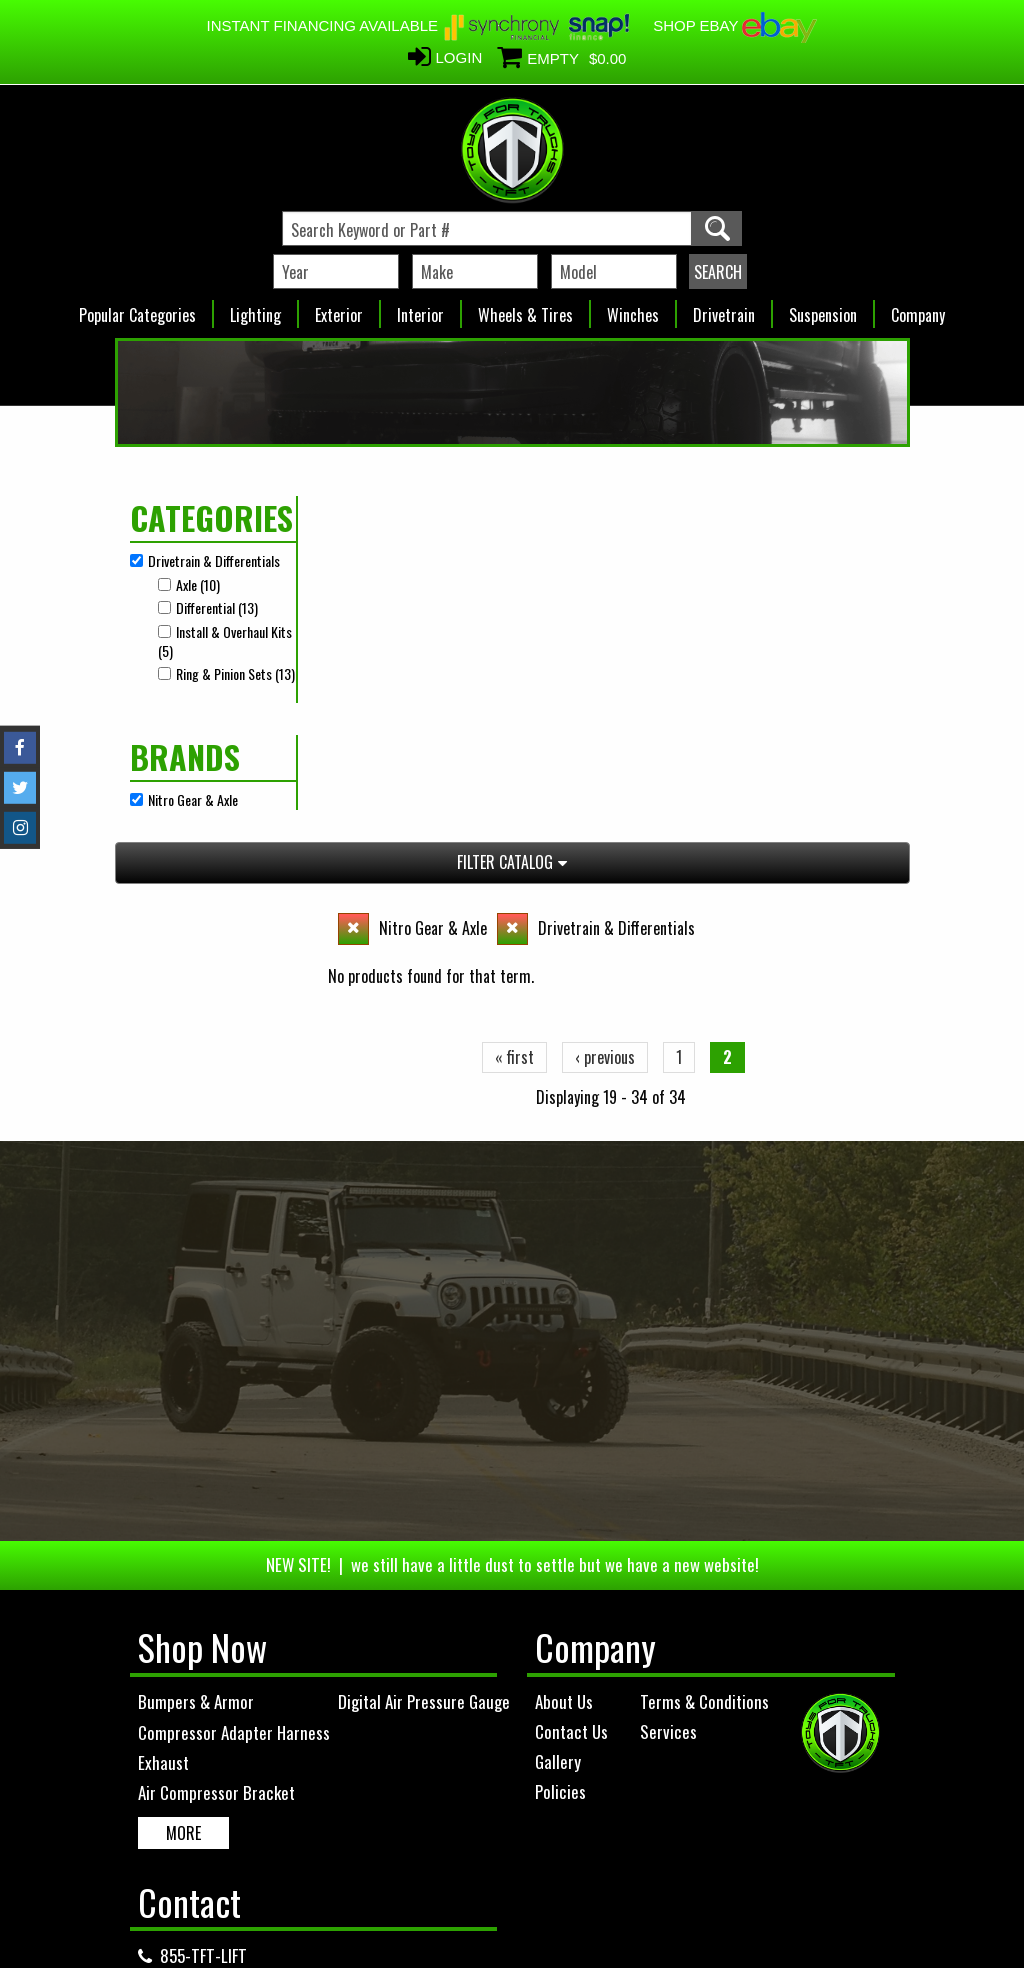 This screenshot has height=1968, width=1024. I want to click on Lighting, so click(255, 310).